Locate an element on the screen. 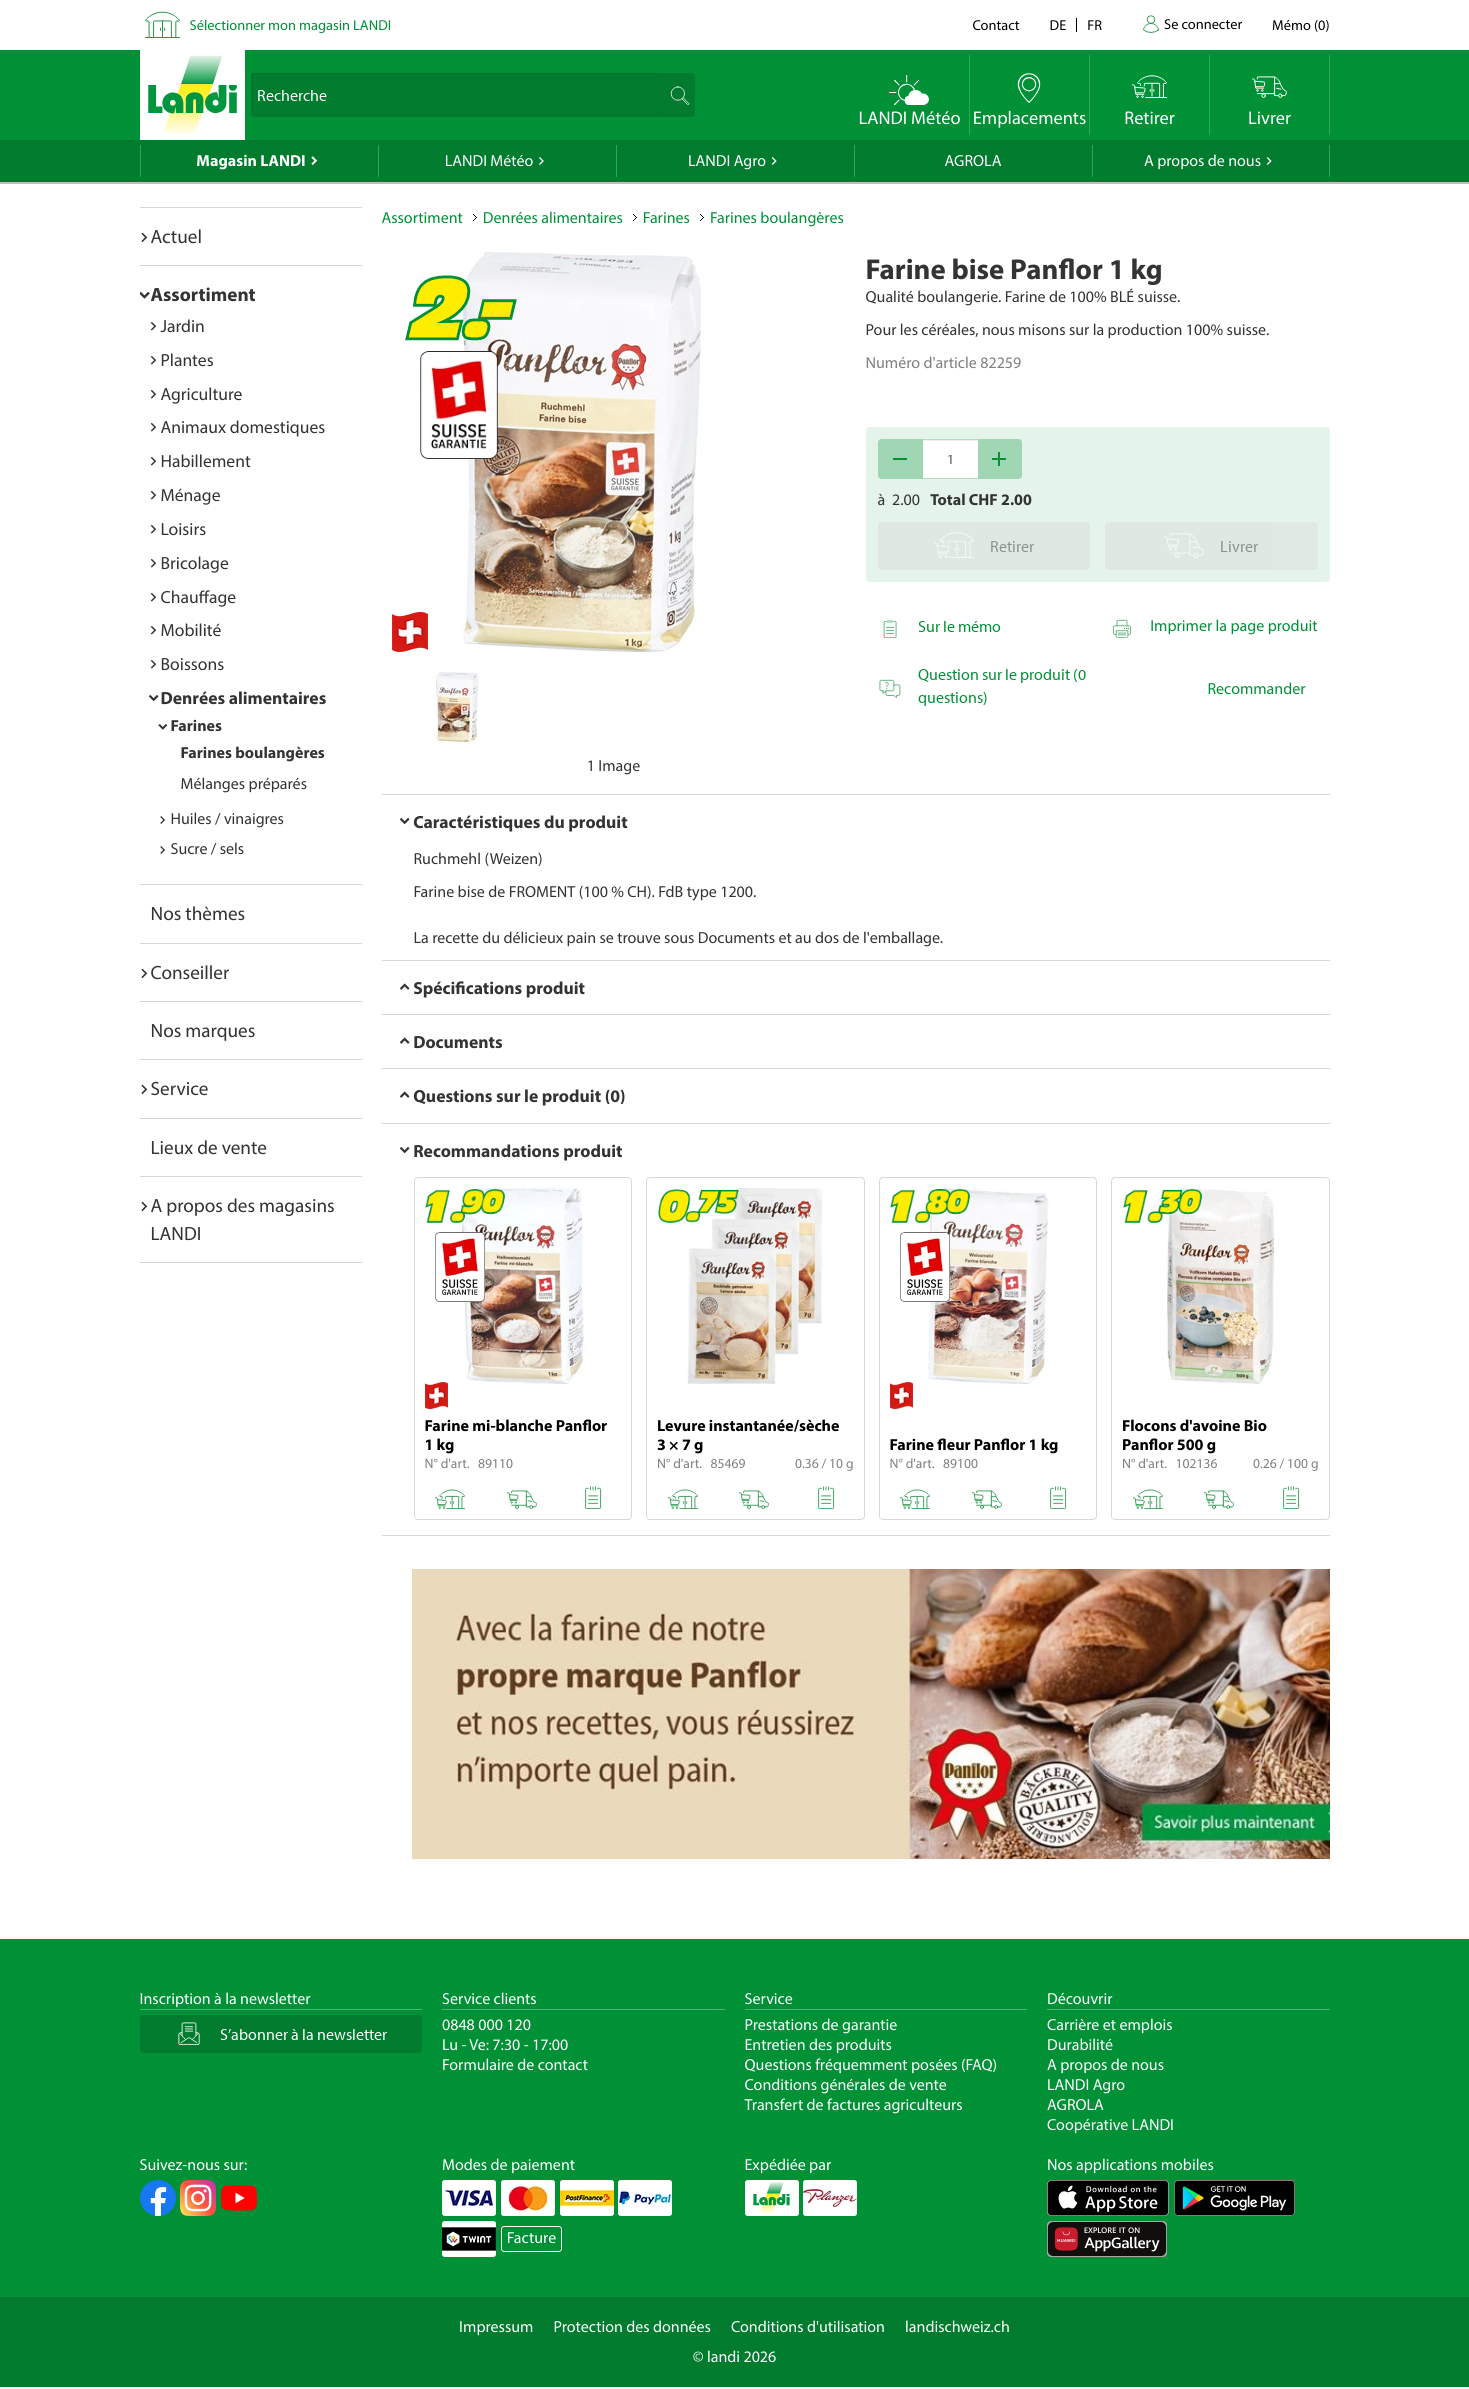  AGROLA is located at coordinates (973, 161).